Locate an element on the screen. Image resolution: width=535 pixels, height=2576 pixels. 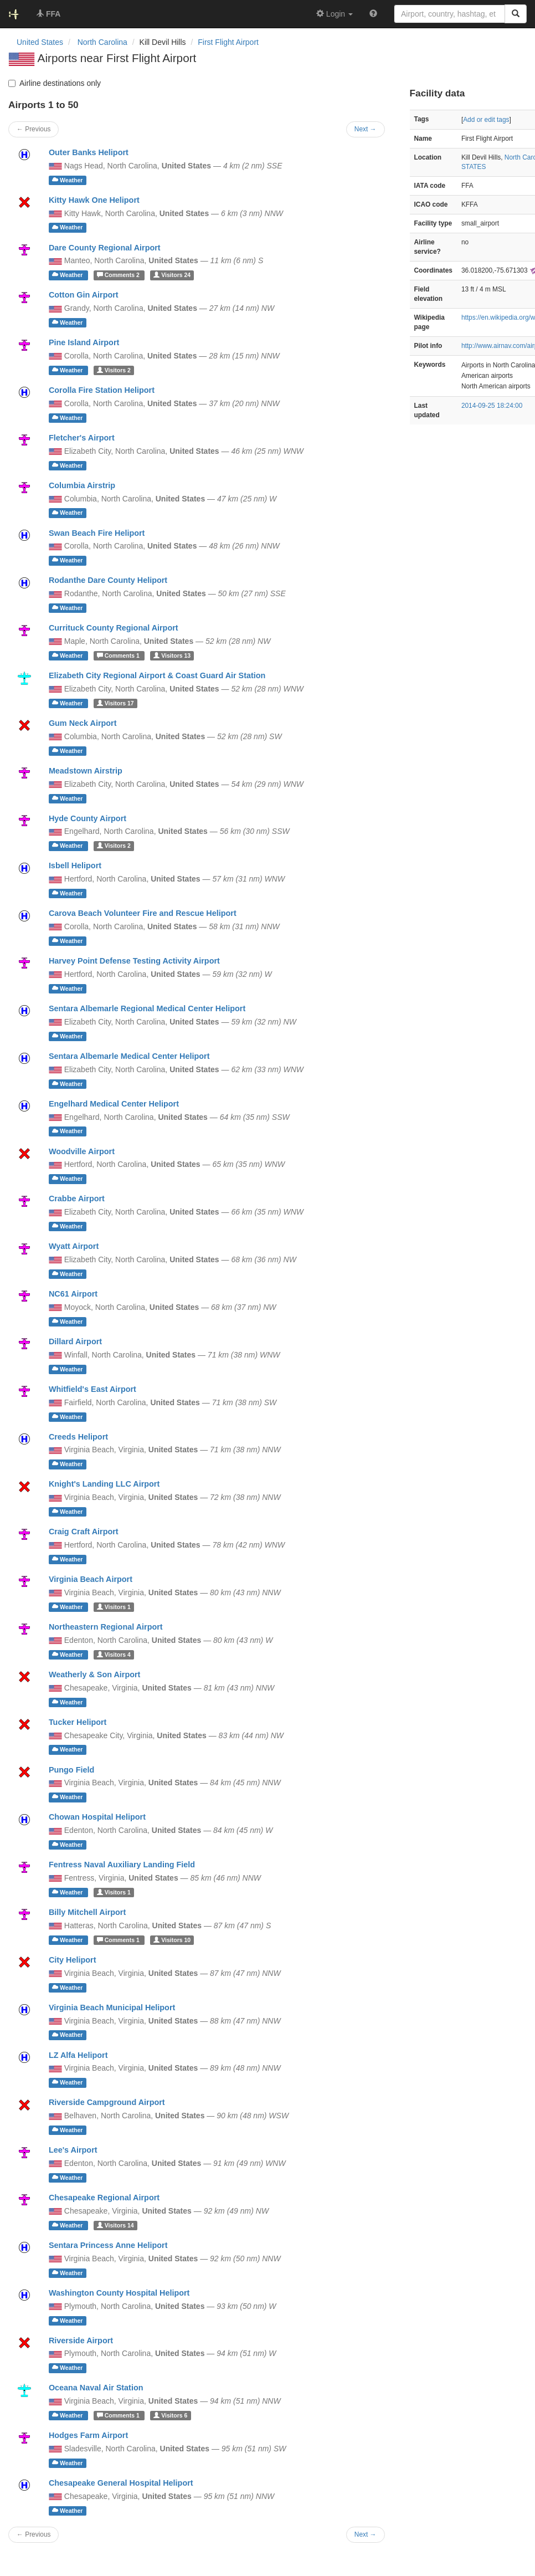
First Flight Airport is located at coordinates (228, 42).